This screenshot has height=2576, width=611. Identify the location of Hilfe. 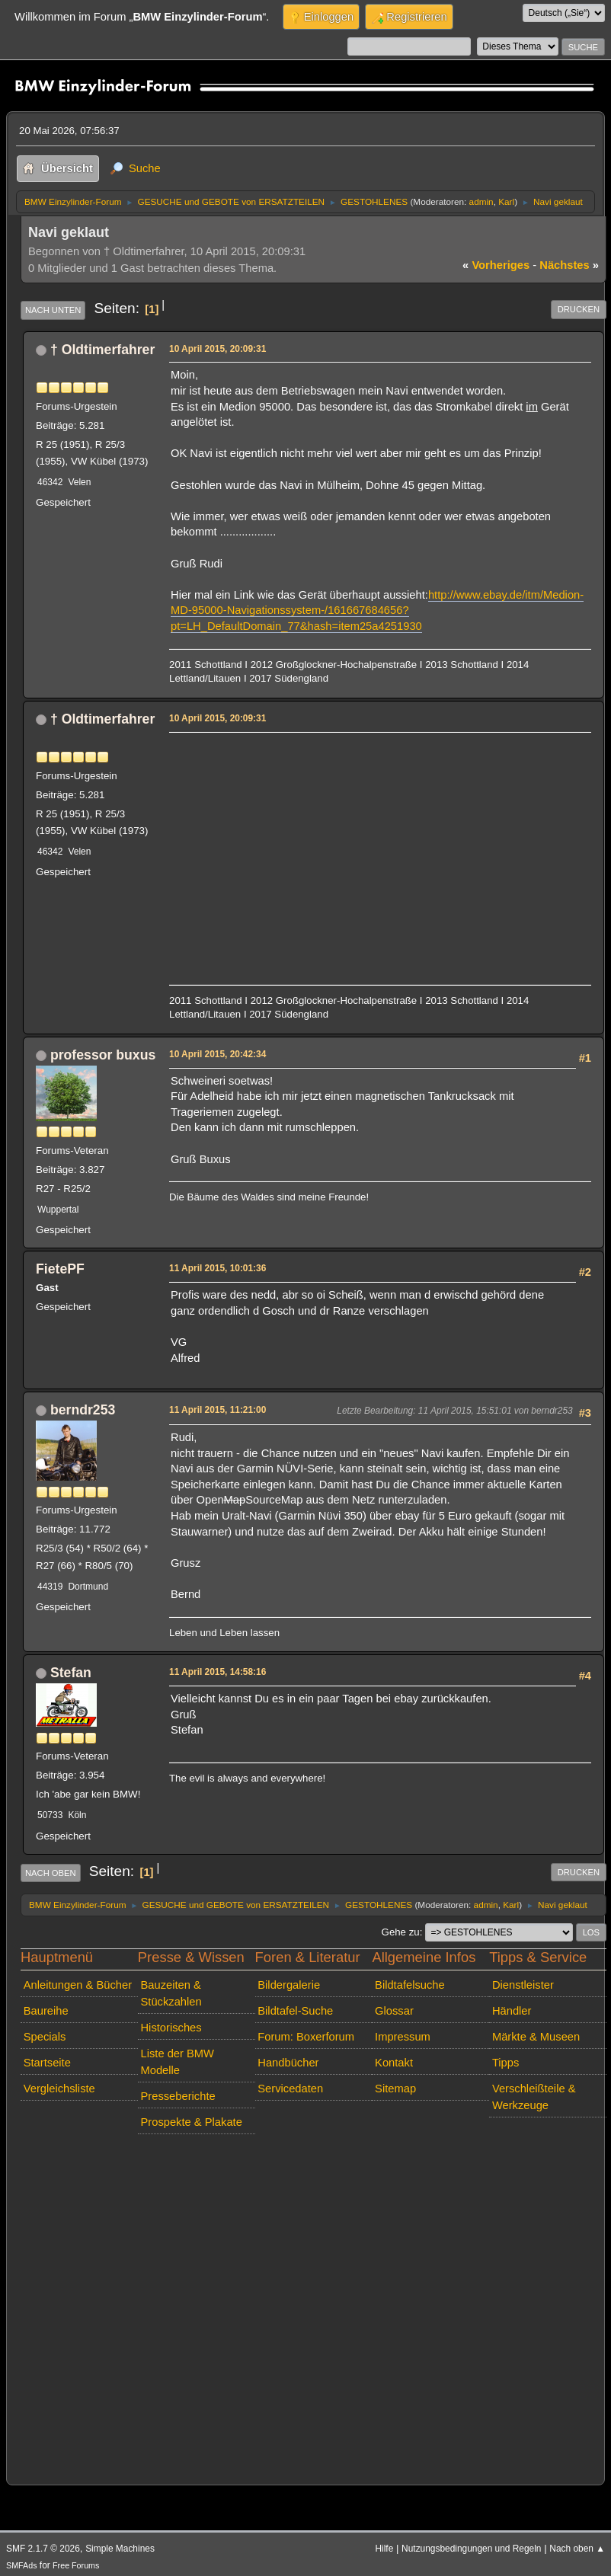
(384, 2548).